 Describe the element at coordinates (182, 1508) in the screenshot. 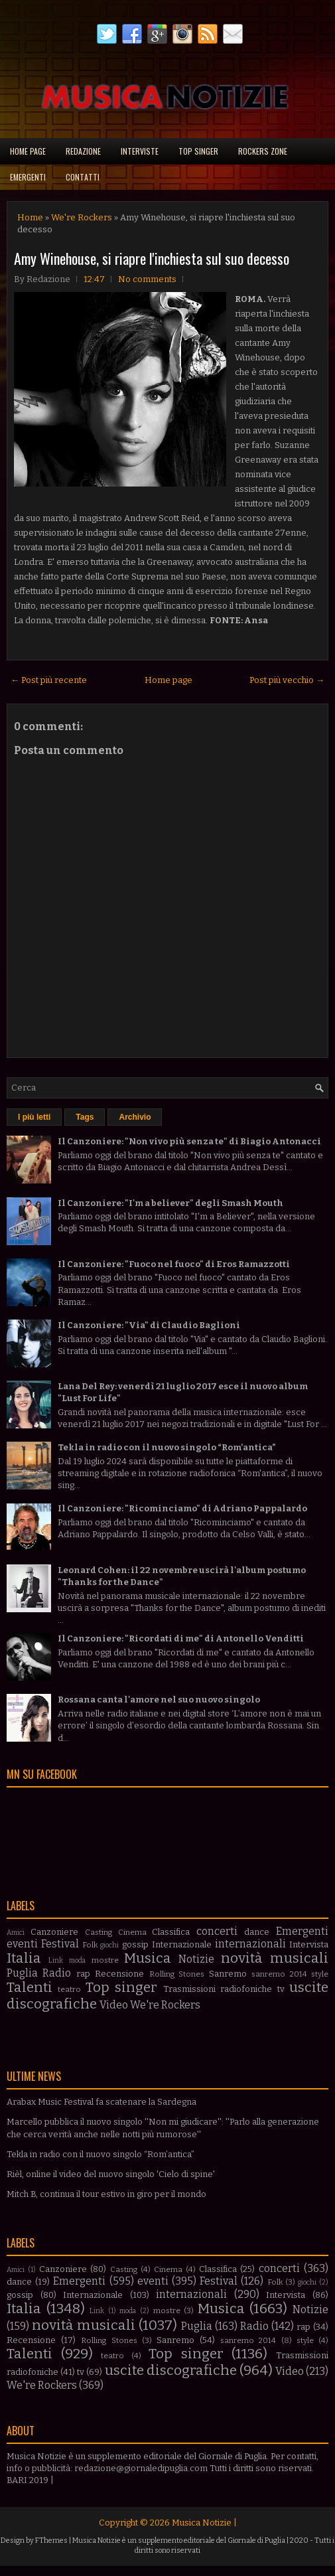

I see `Il Canzoniere: "Ricominciamo" di Adriano Pappalardo` at that location.